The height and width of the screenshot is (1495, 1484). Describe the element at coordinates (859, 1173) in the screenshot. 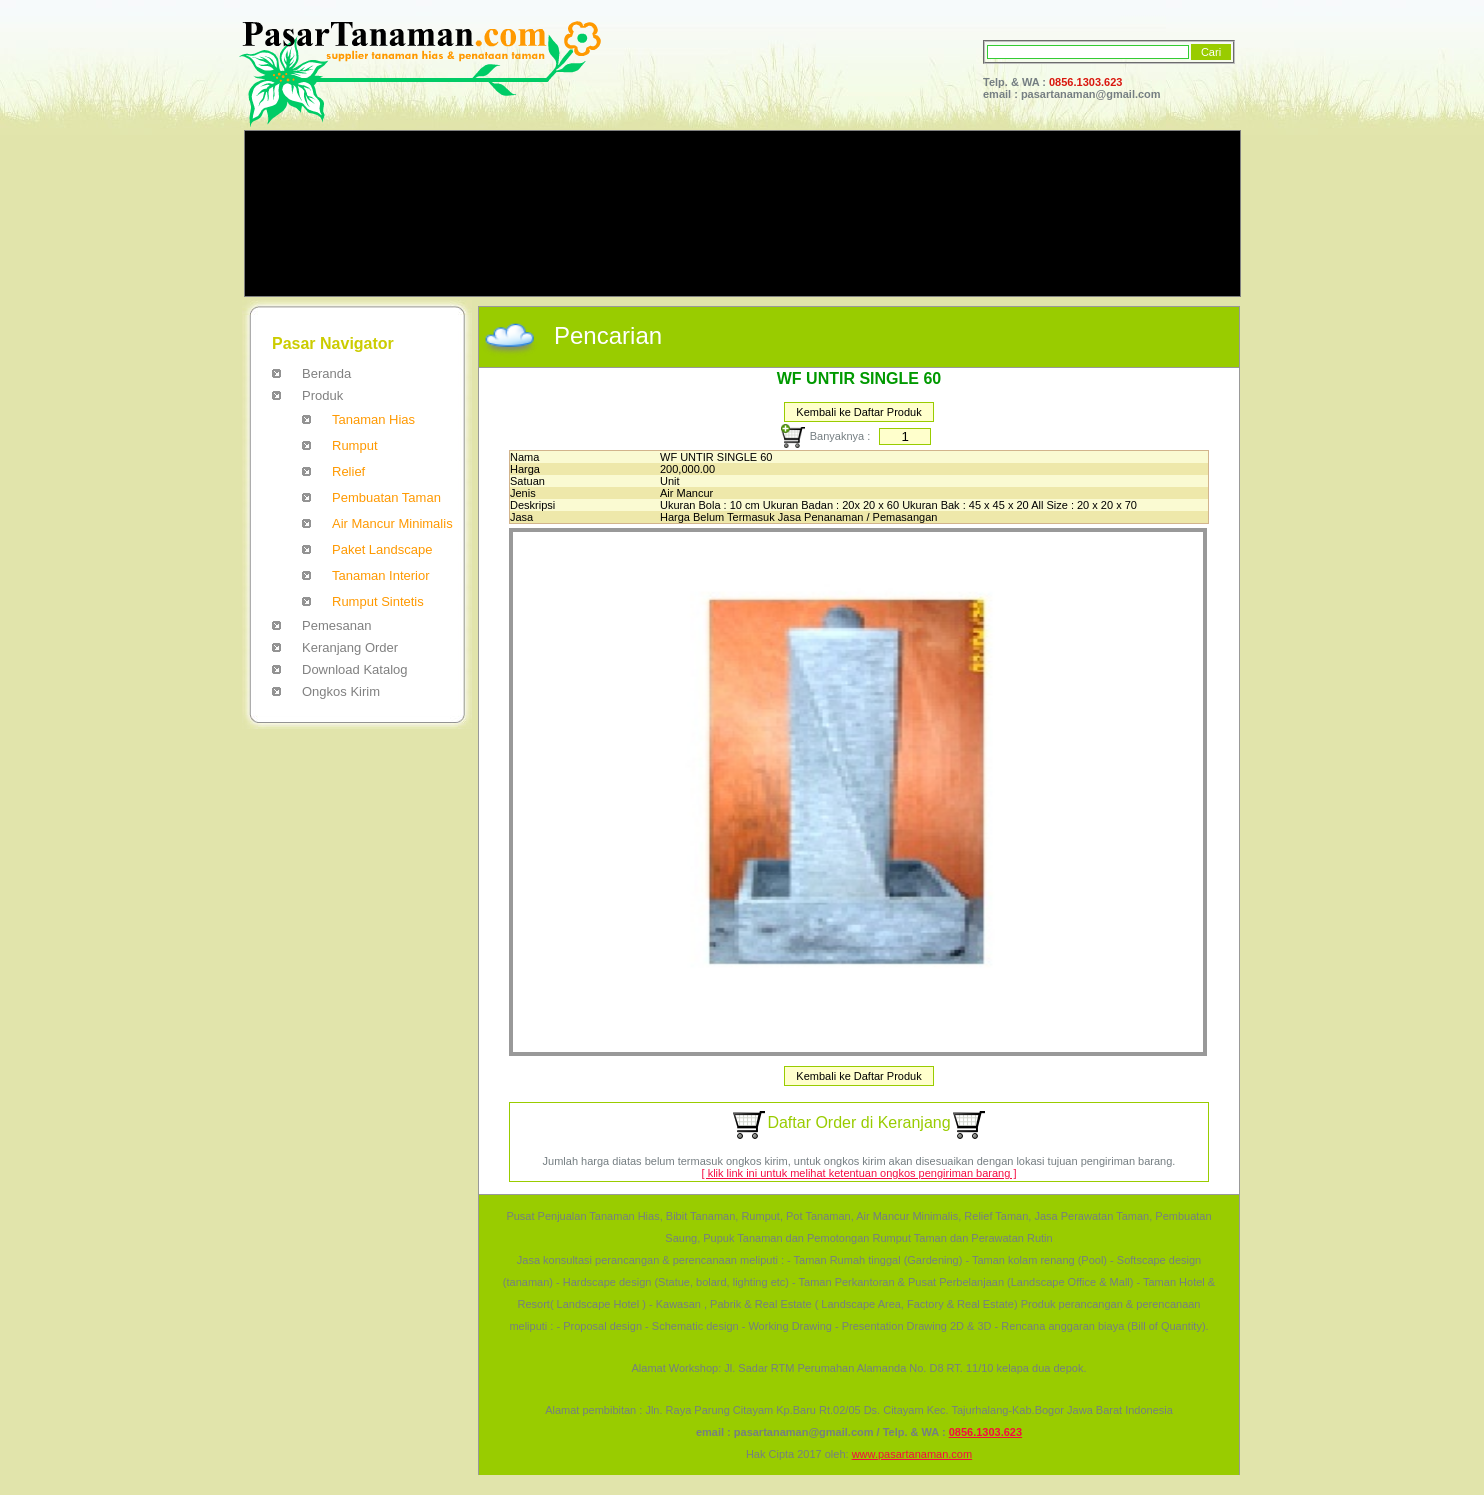

I see `[ klik link ini untuk melihat ketentuan ongkos pengiriman barang ]` at that location.